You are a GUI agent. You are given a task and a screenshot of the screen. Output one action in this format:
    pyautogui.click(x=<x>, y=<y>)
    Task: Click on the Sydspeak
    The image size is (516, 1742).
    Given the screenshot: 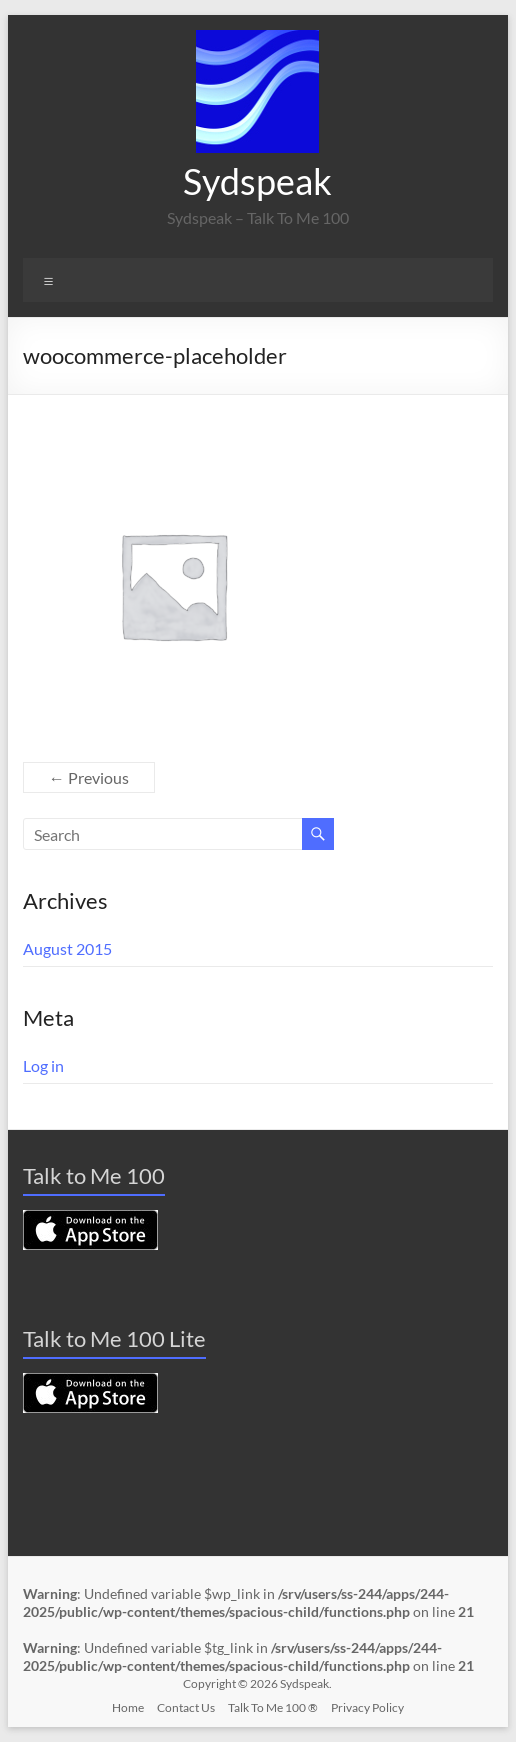 What is the action you would take?
    pyautogui.click(x=257, y=181)
    